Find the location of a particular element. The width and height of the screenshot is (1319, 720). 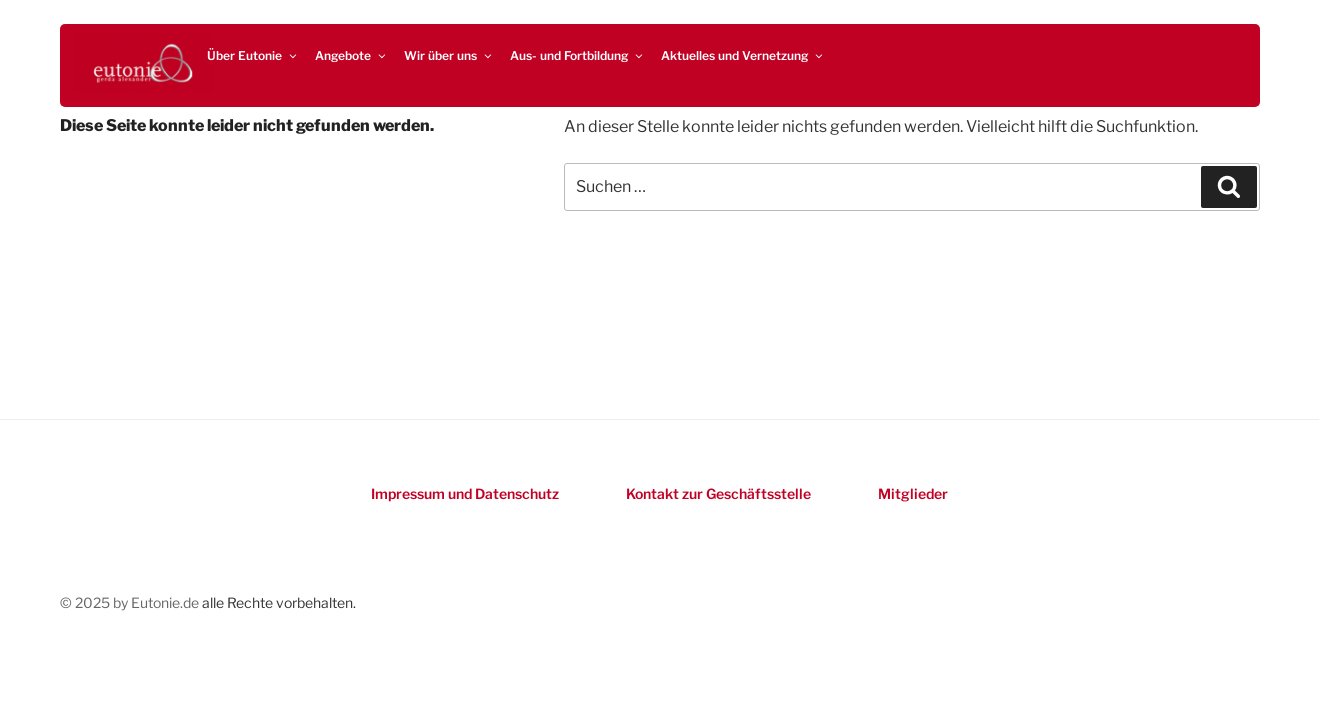

Mitglieder is located at coordinates (913, 493).